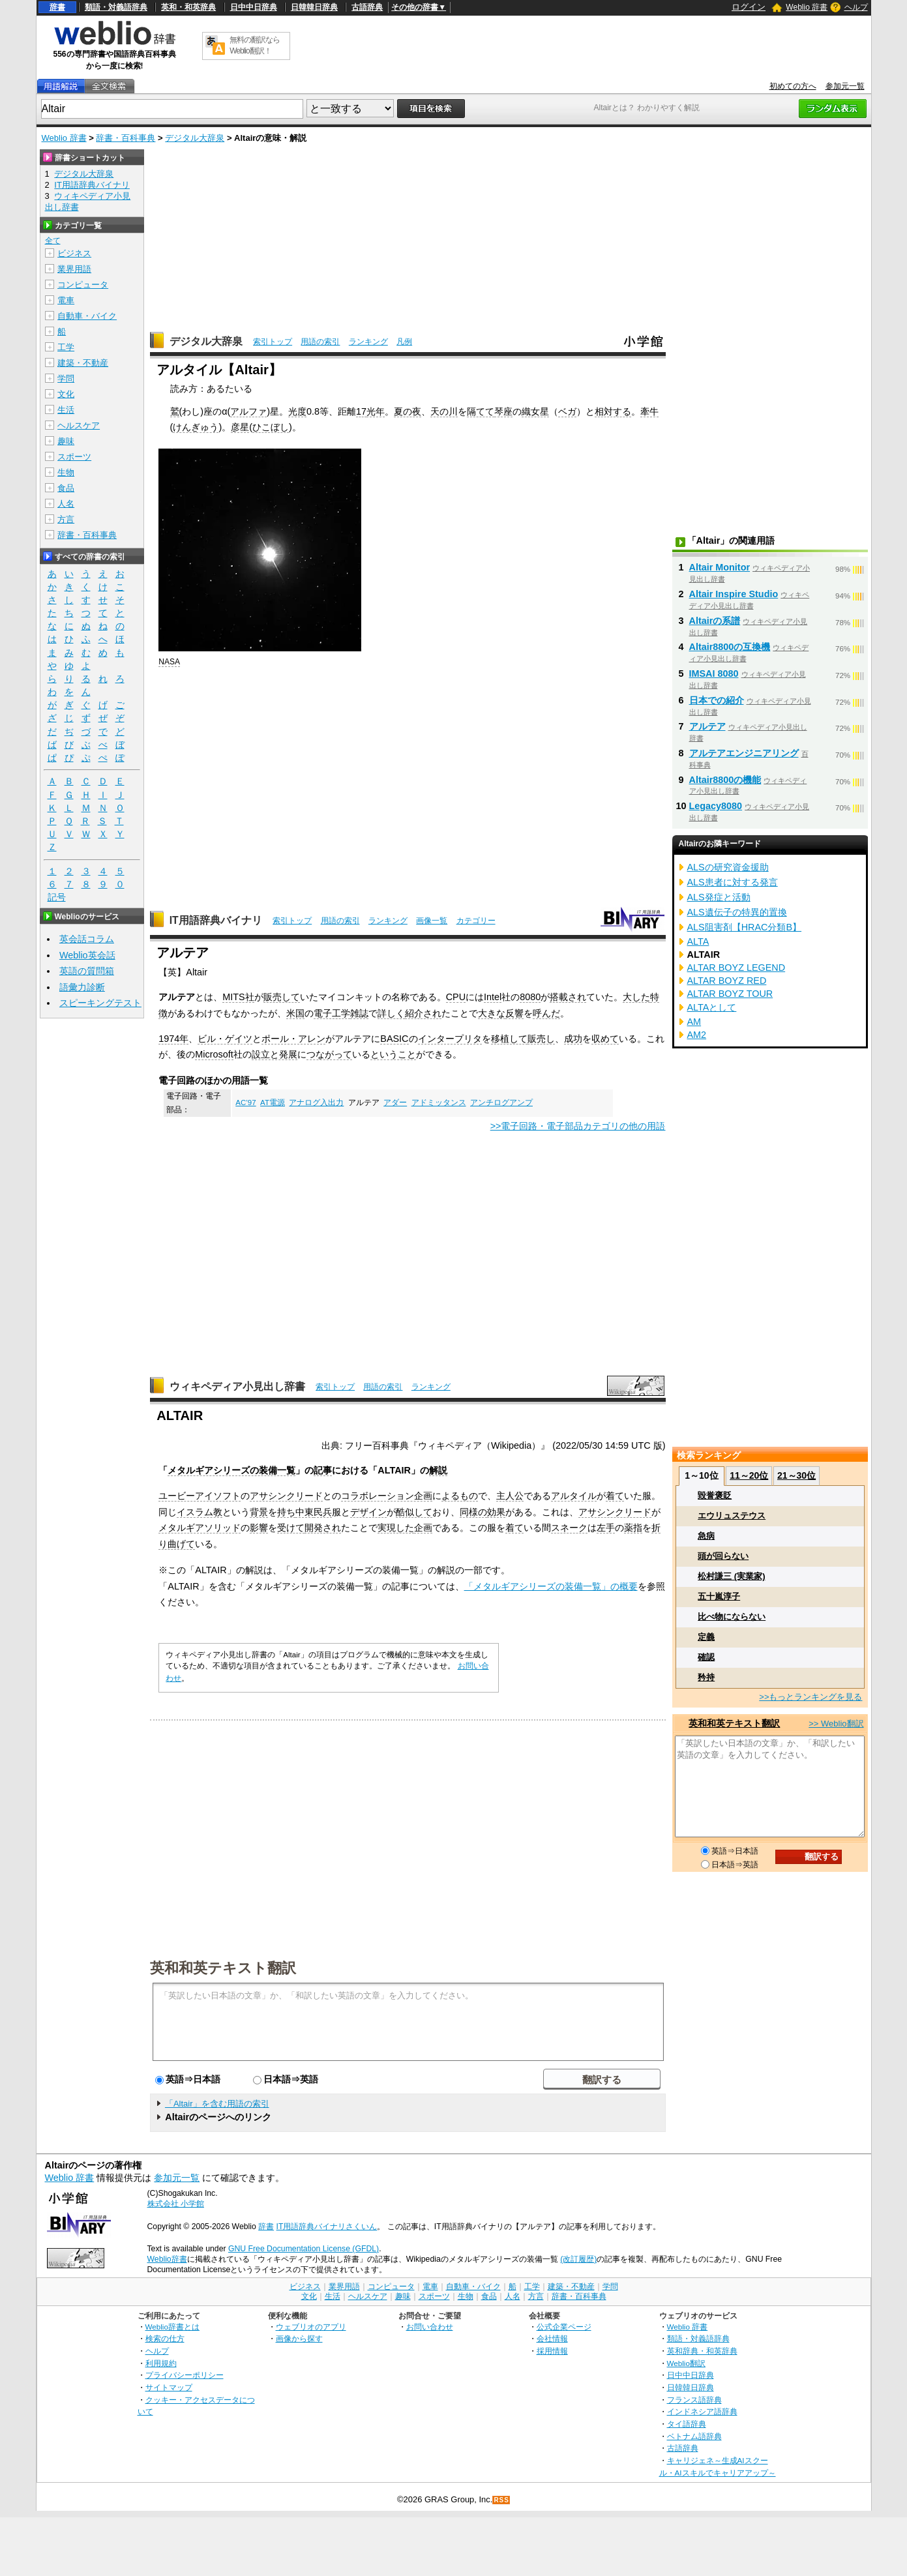 The image size is (907, 2576). What do you see at coordinates (395, 1102) in the screenshot?
I see `アダー` at bounding box center [395, 1102].